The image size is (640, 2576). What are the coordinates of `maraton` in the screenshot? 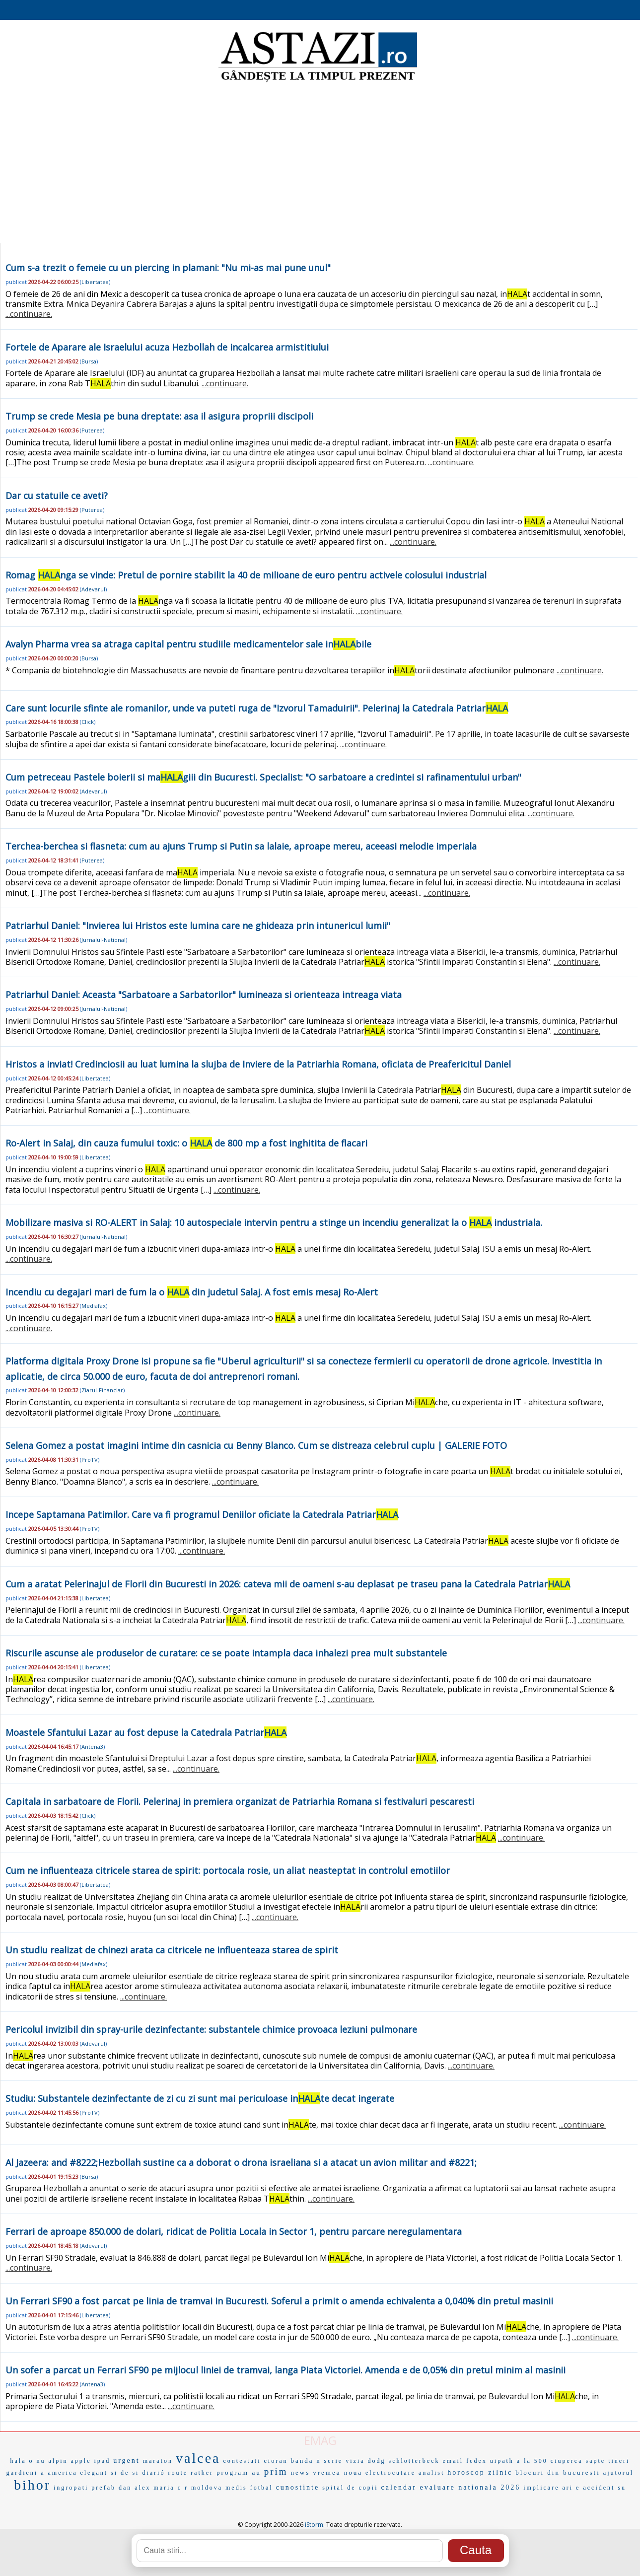 It's located at (158, 2460).